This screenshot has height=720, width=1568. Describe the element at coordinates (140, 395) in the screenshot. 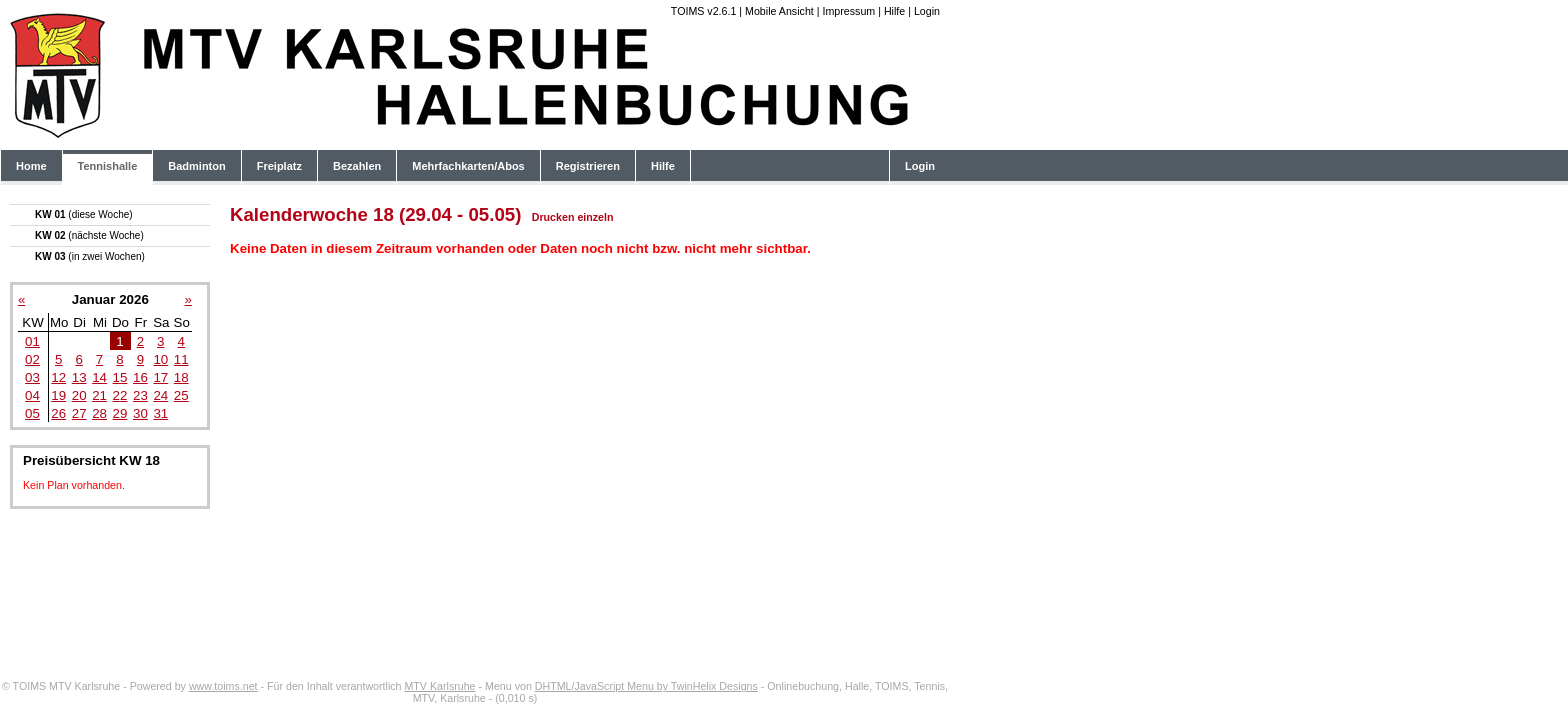

I see `23` at that location.